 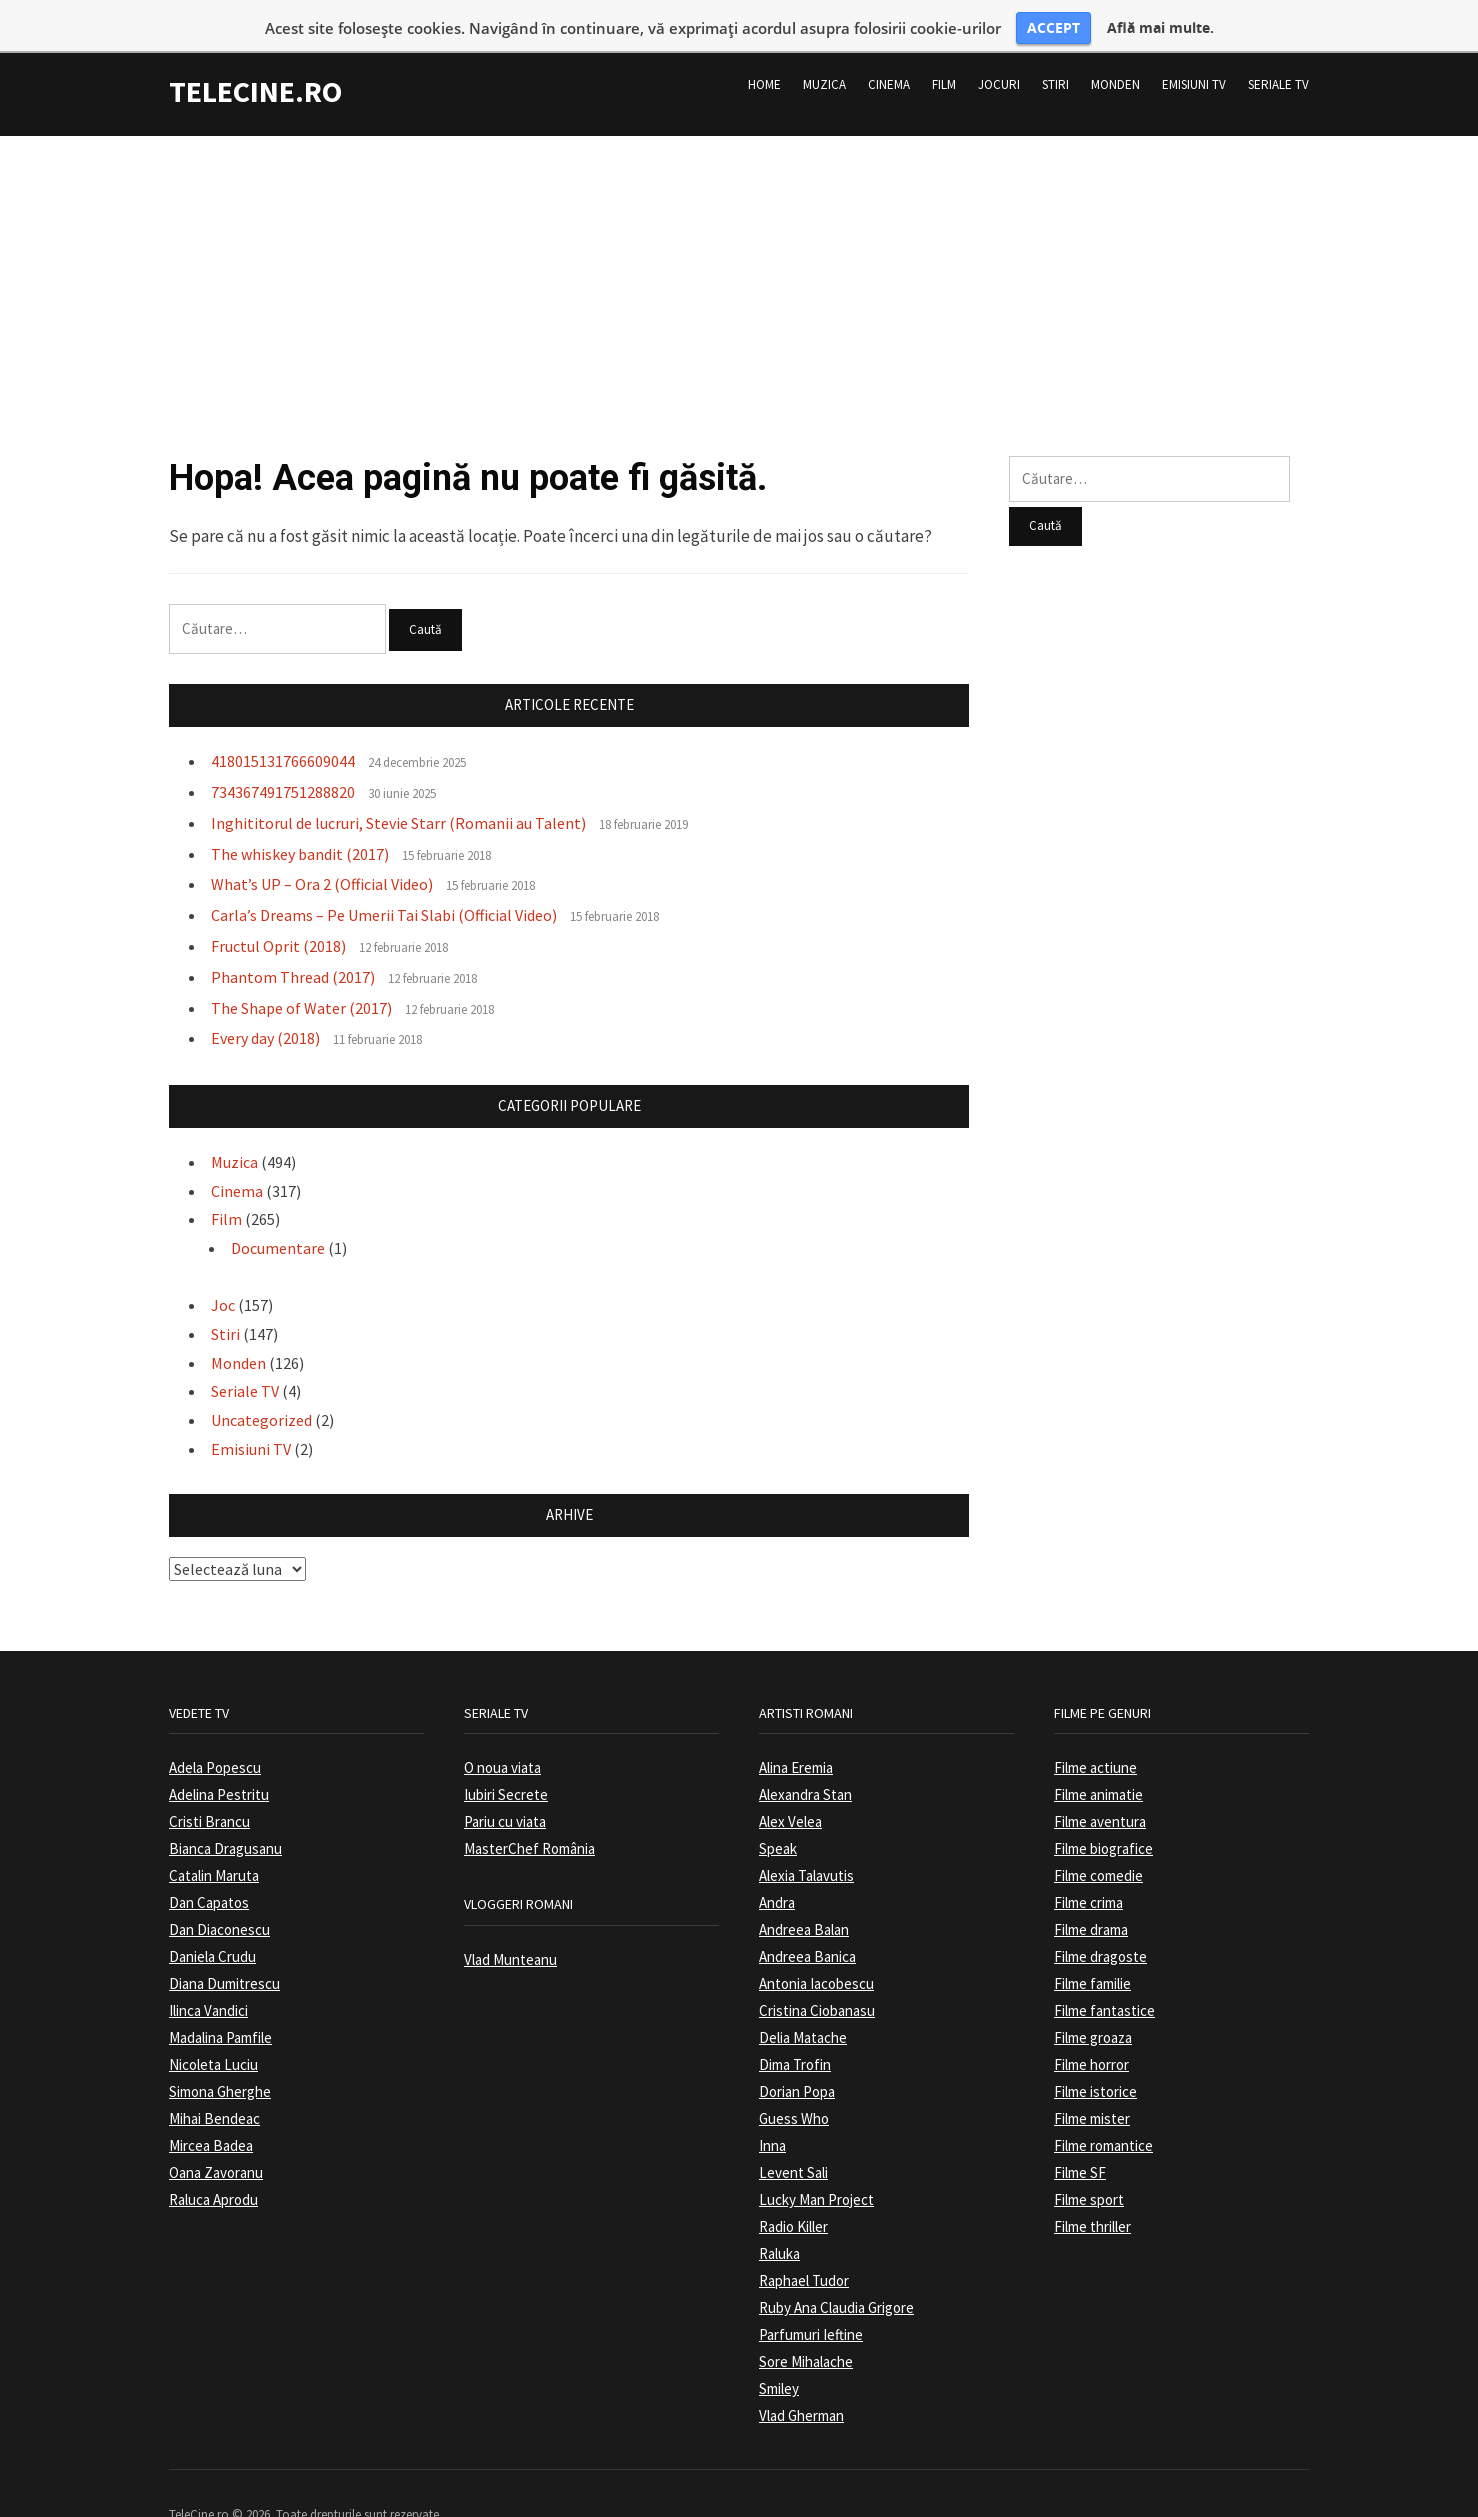 What do you see at coordinates (1104, 1977) in the screenshot?
I see `Filme fantastice` at bounding box center [1104, 1977].